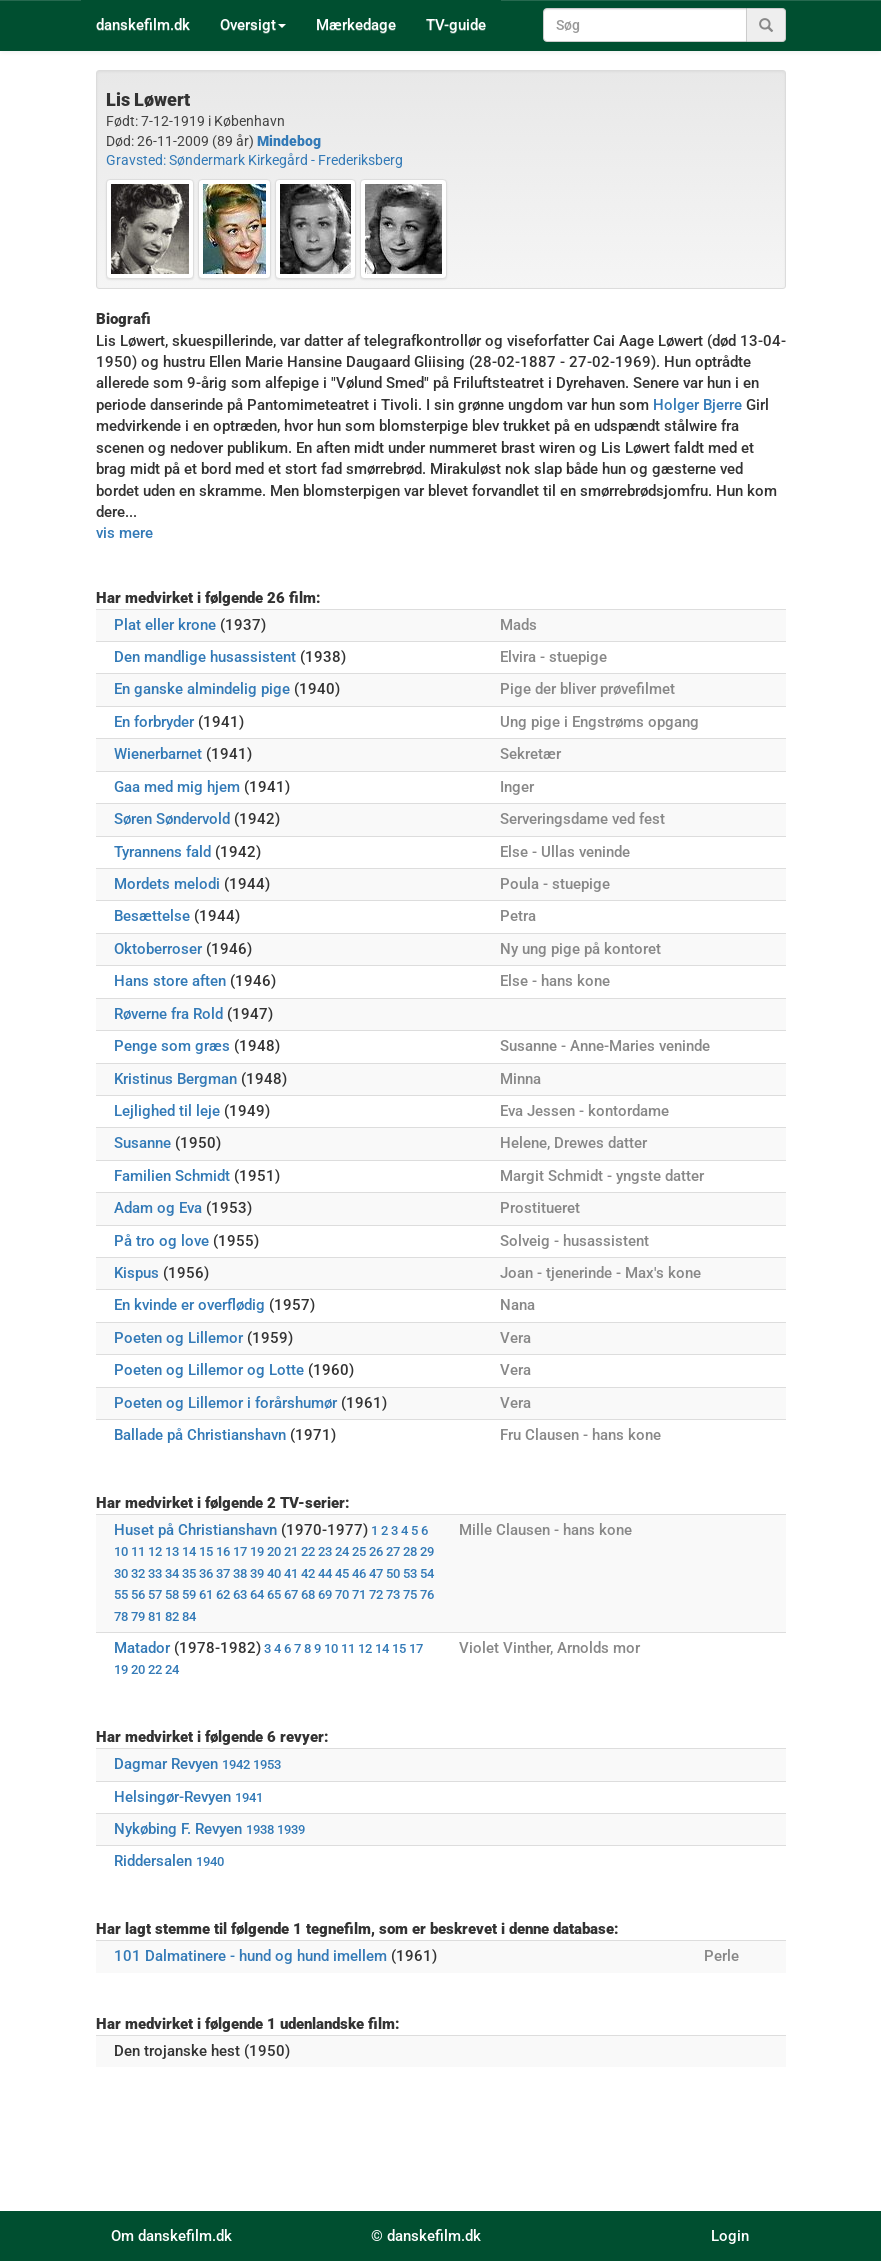 This screenshot has height=2261, width=881. Describe the element at coordinates (158, 754) in the screenshot. I see `Wienerbarnet` at that location.